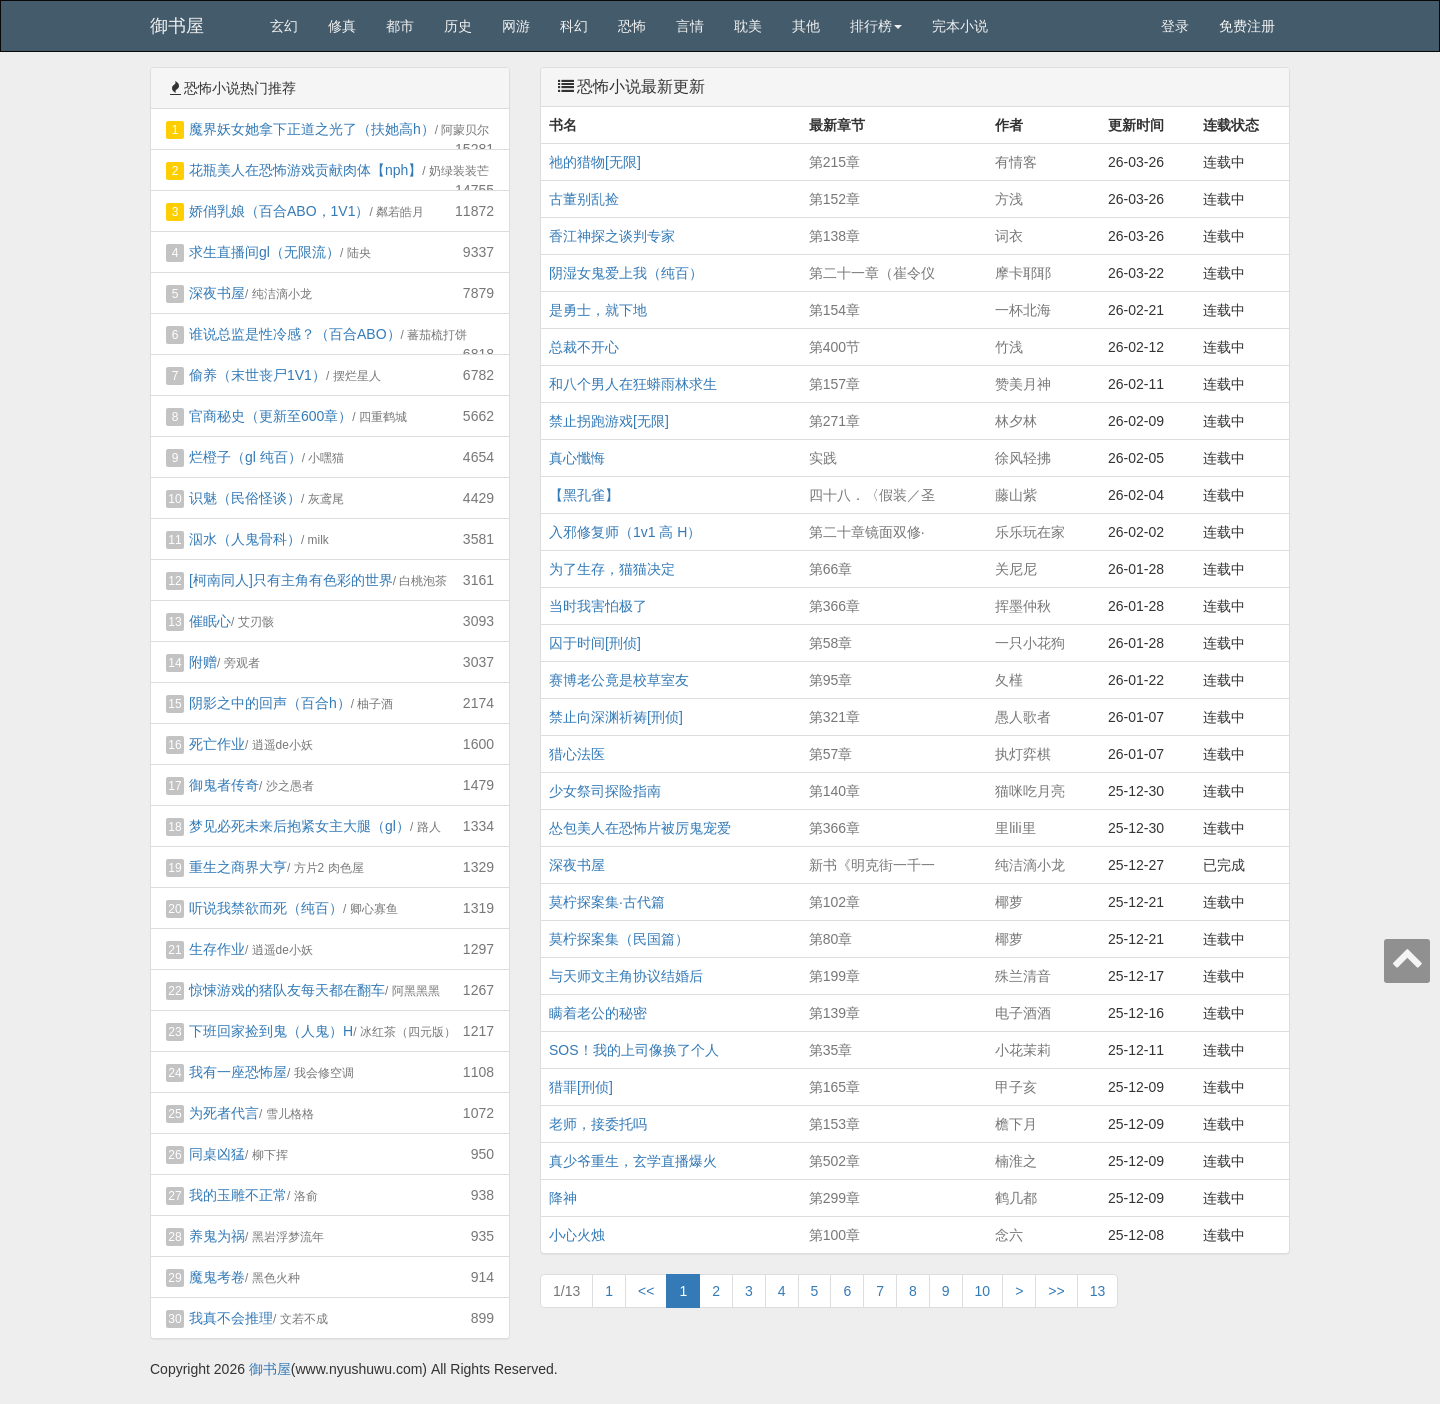  I want to click on 阴影之中的回声（百合h）, so click(270, 703).